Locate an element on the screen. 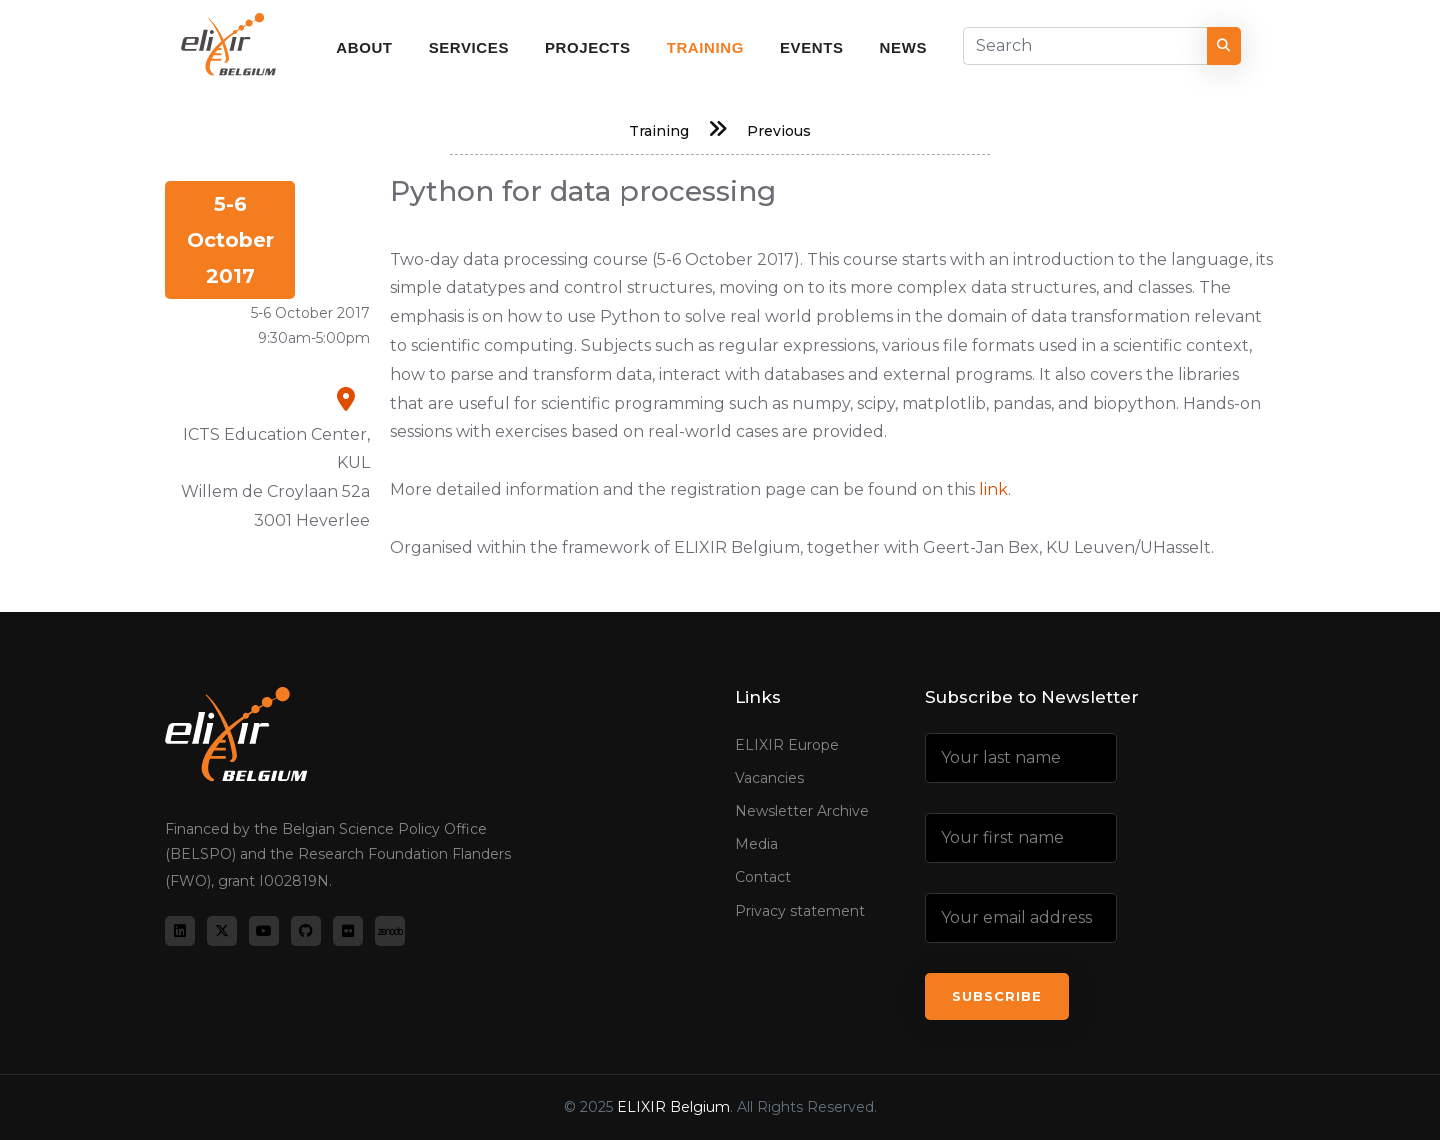  link is located at coordinates (993, 489).